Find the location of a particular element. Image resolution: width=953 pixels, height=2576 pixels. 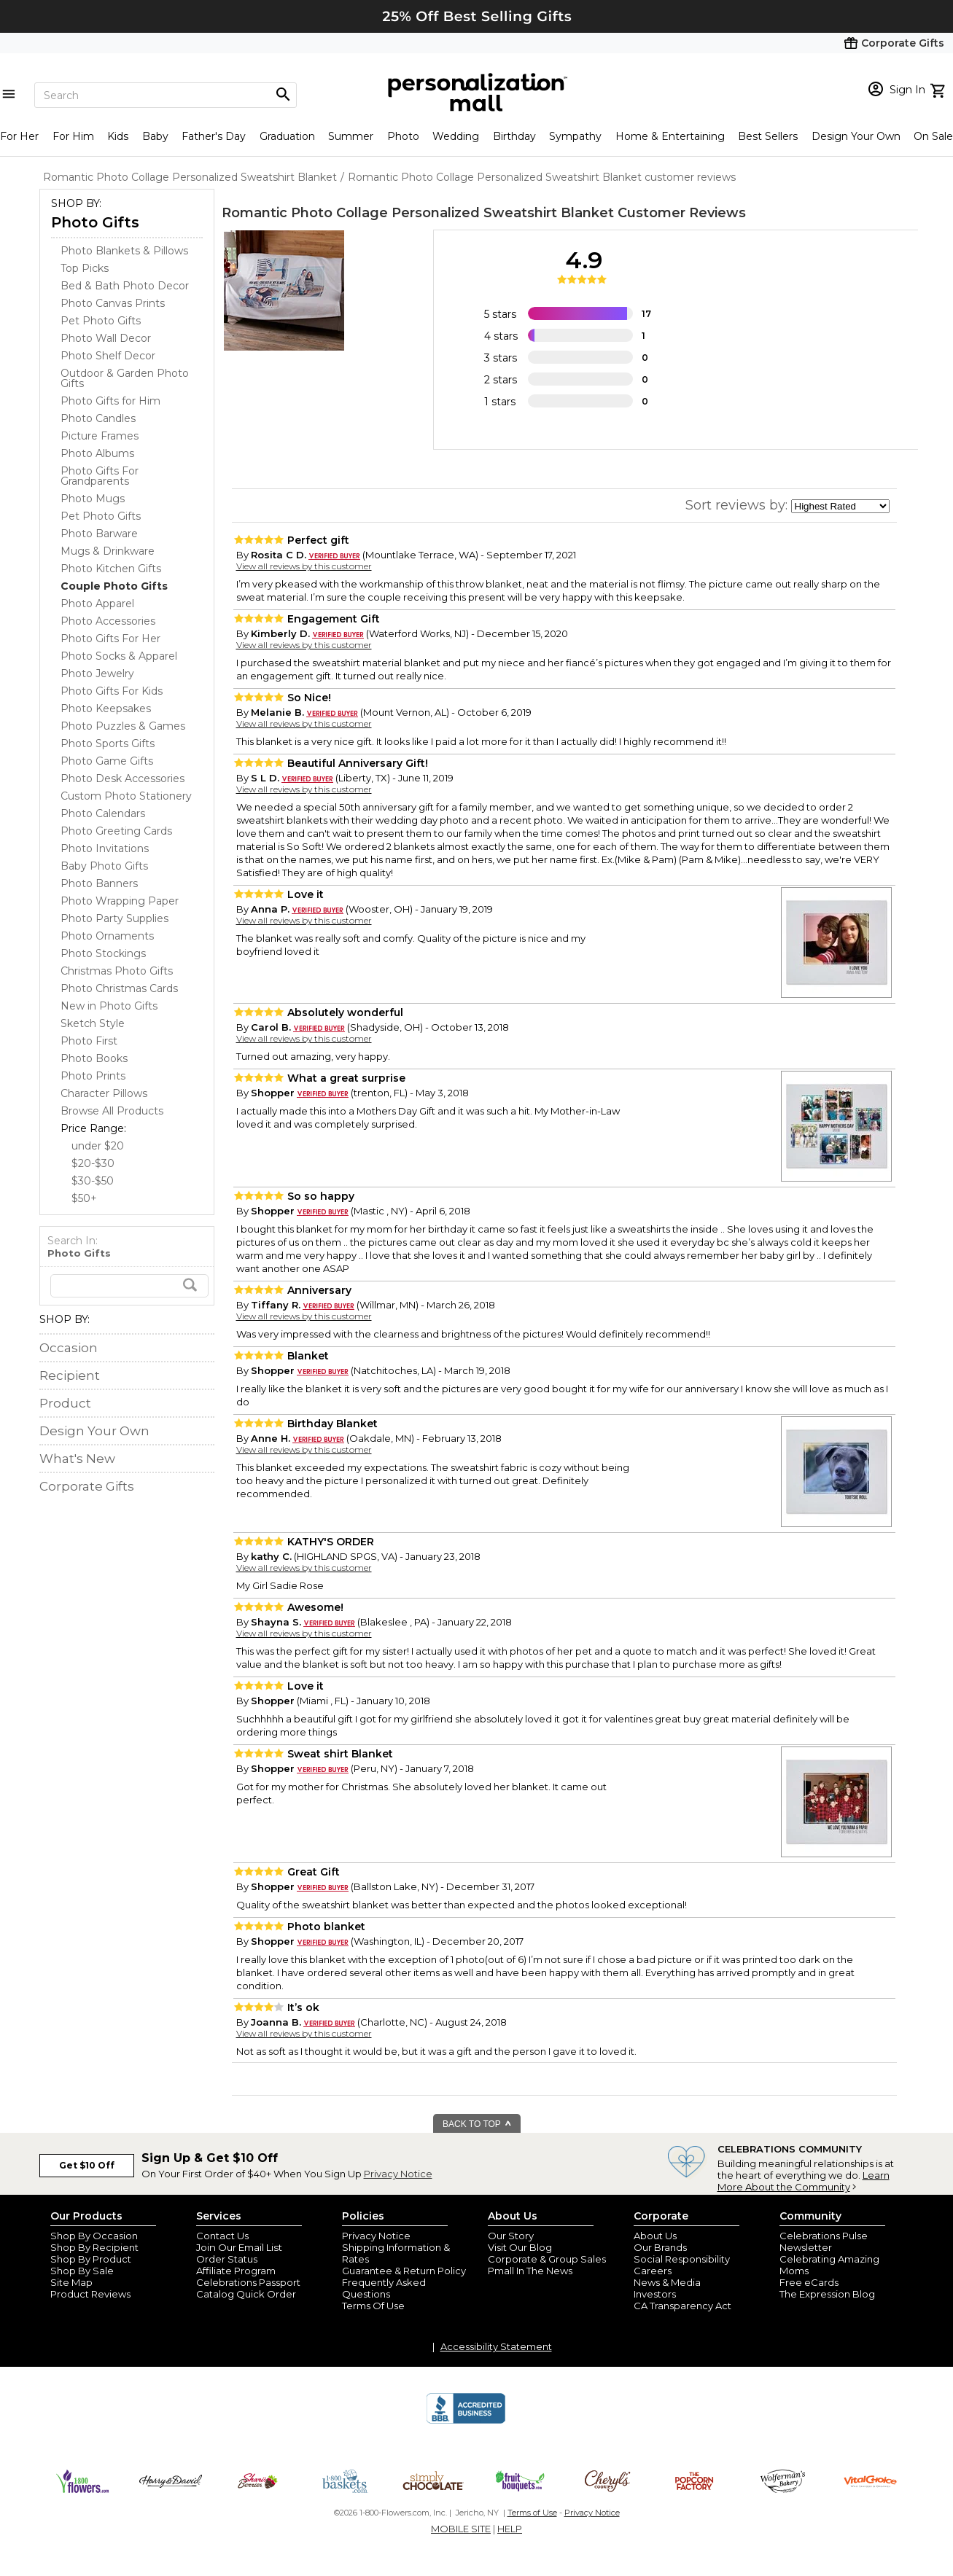

Sympathy is located at coordinates (575, 136).